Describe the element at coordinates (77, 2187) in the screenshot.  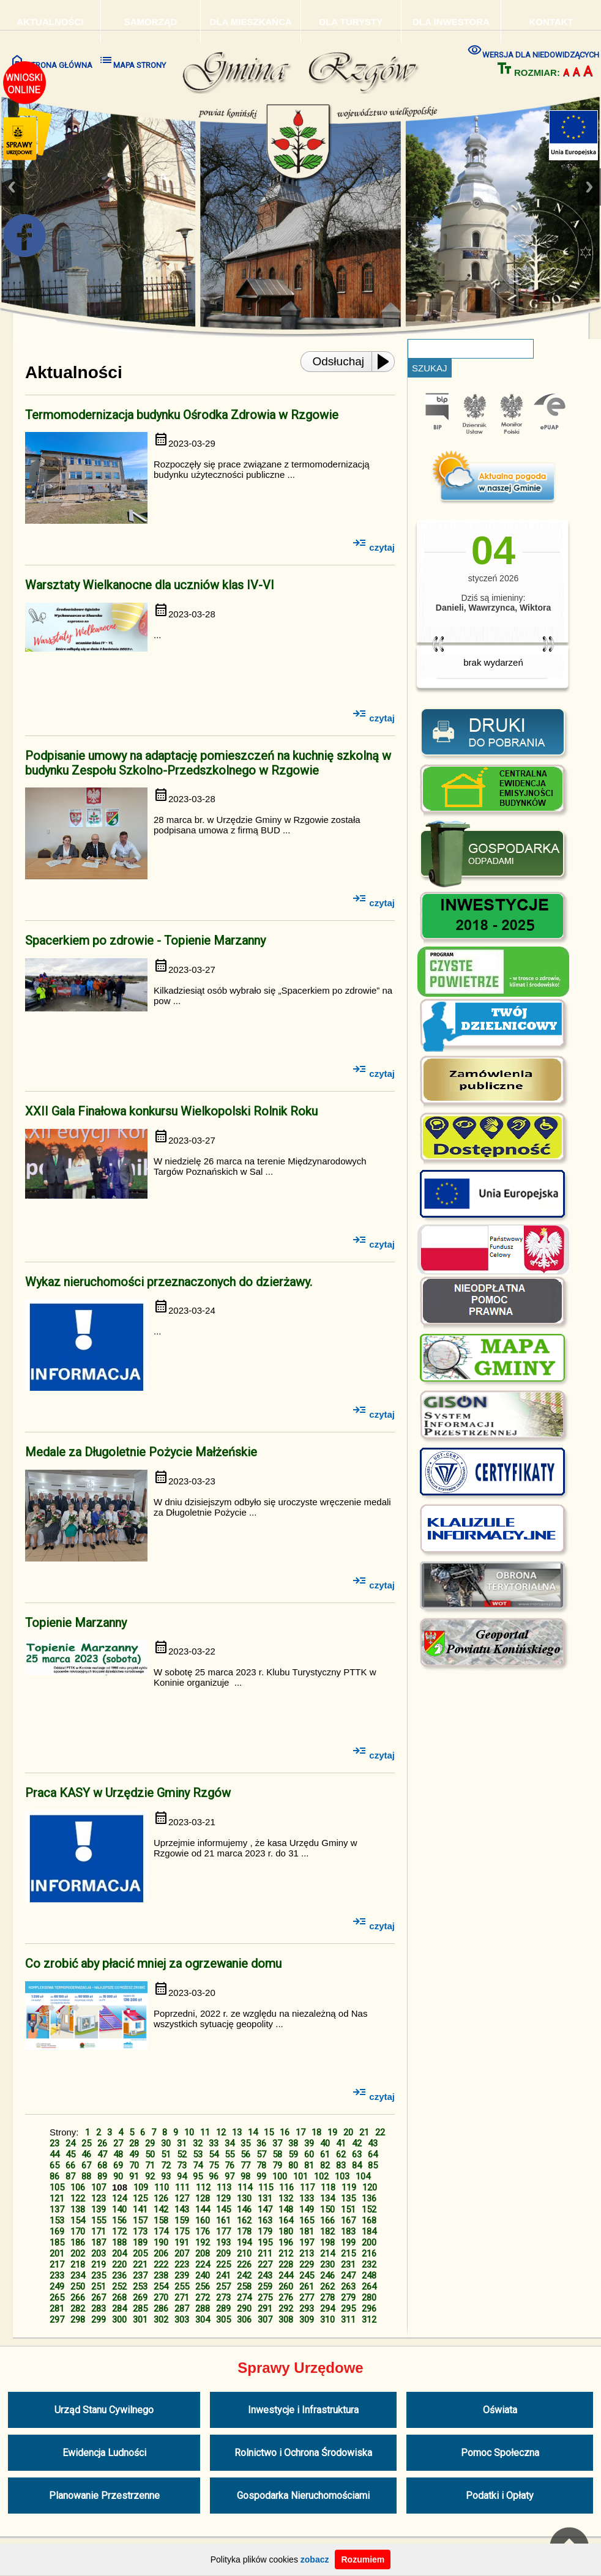
I see `106` at that location.